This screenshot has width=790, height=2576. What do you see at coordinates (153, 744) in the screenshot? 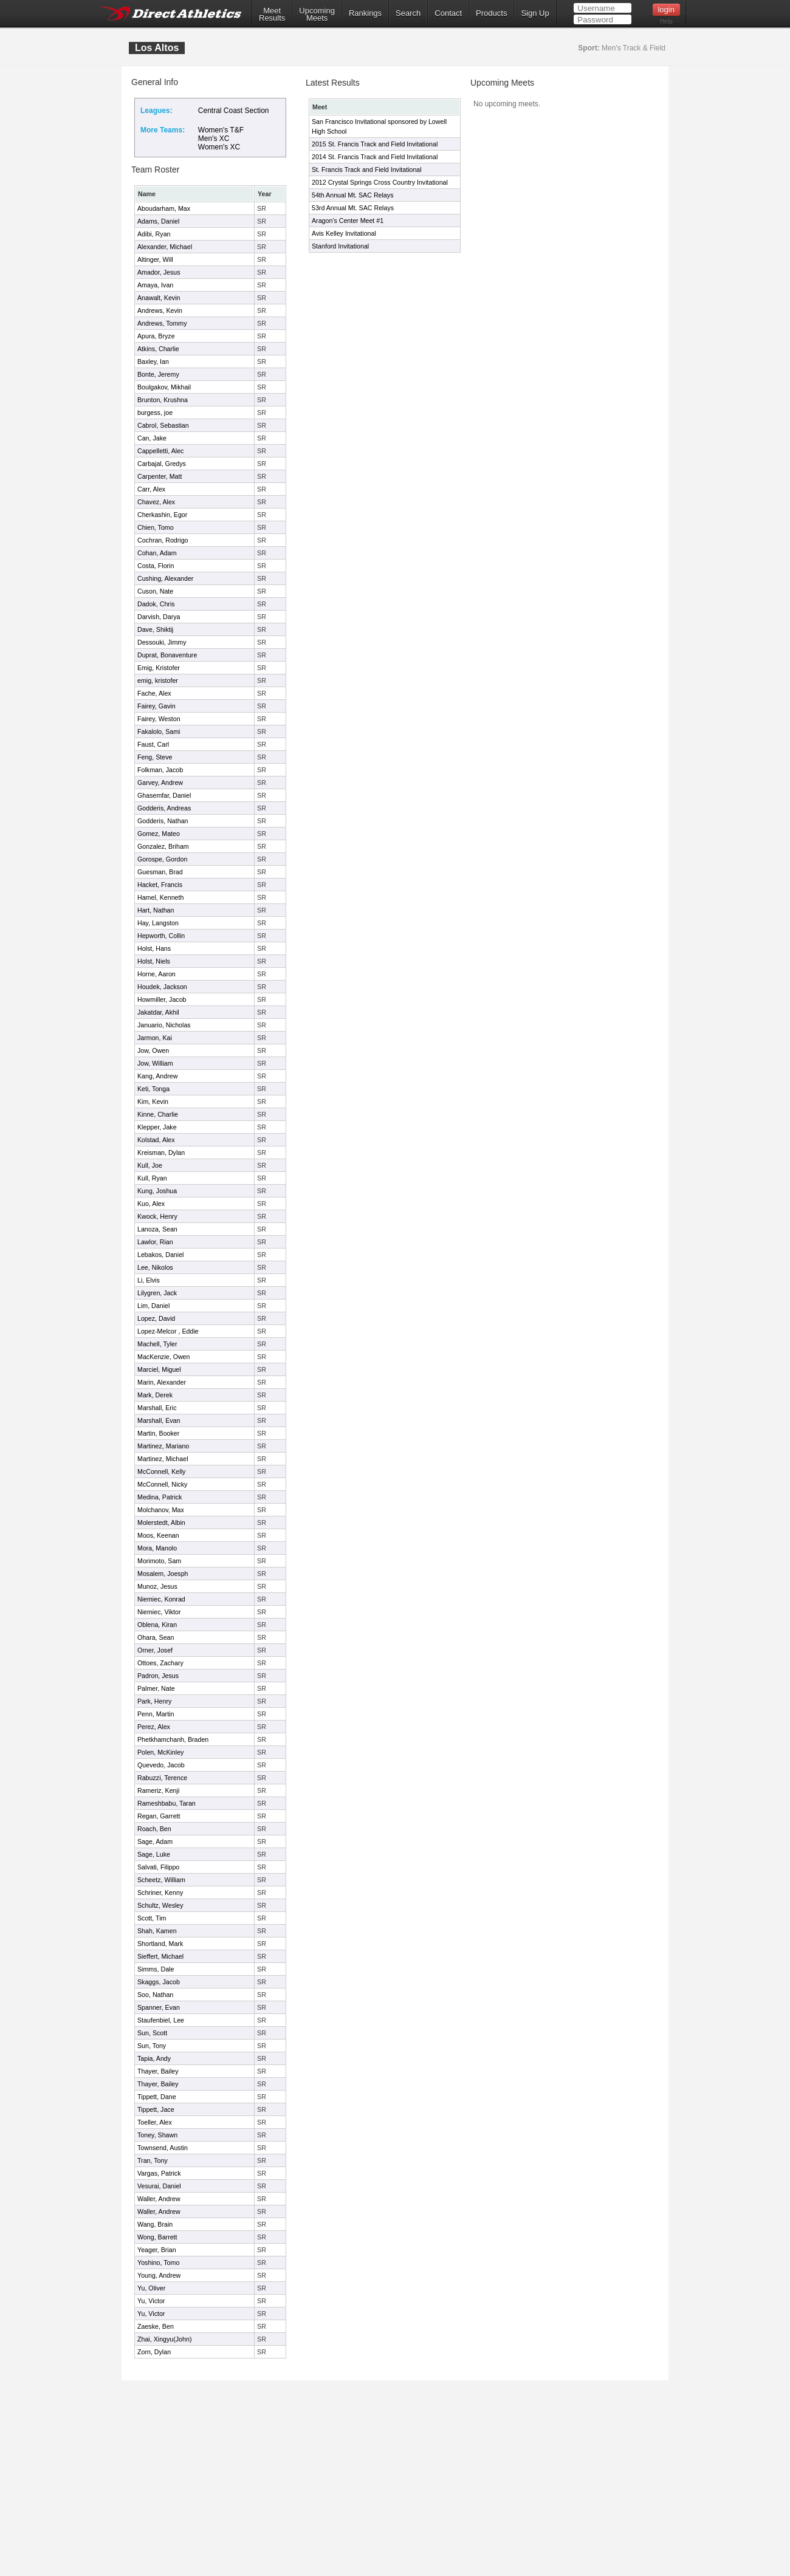
I see `Faust, Carl` at bounding box center [153, 744].